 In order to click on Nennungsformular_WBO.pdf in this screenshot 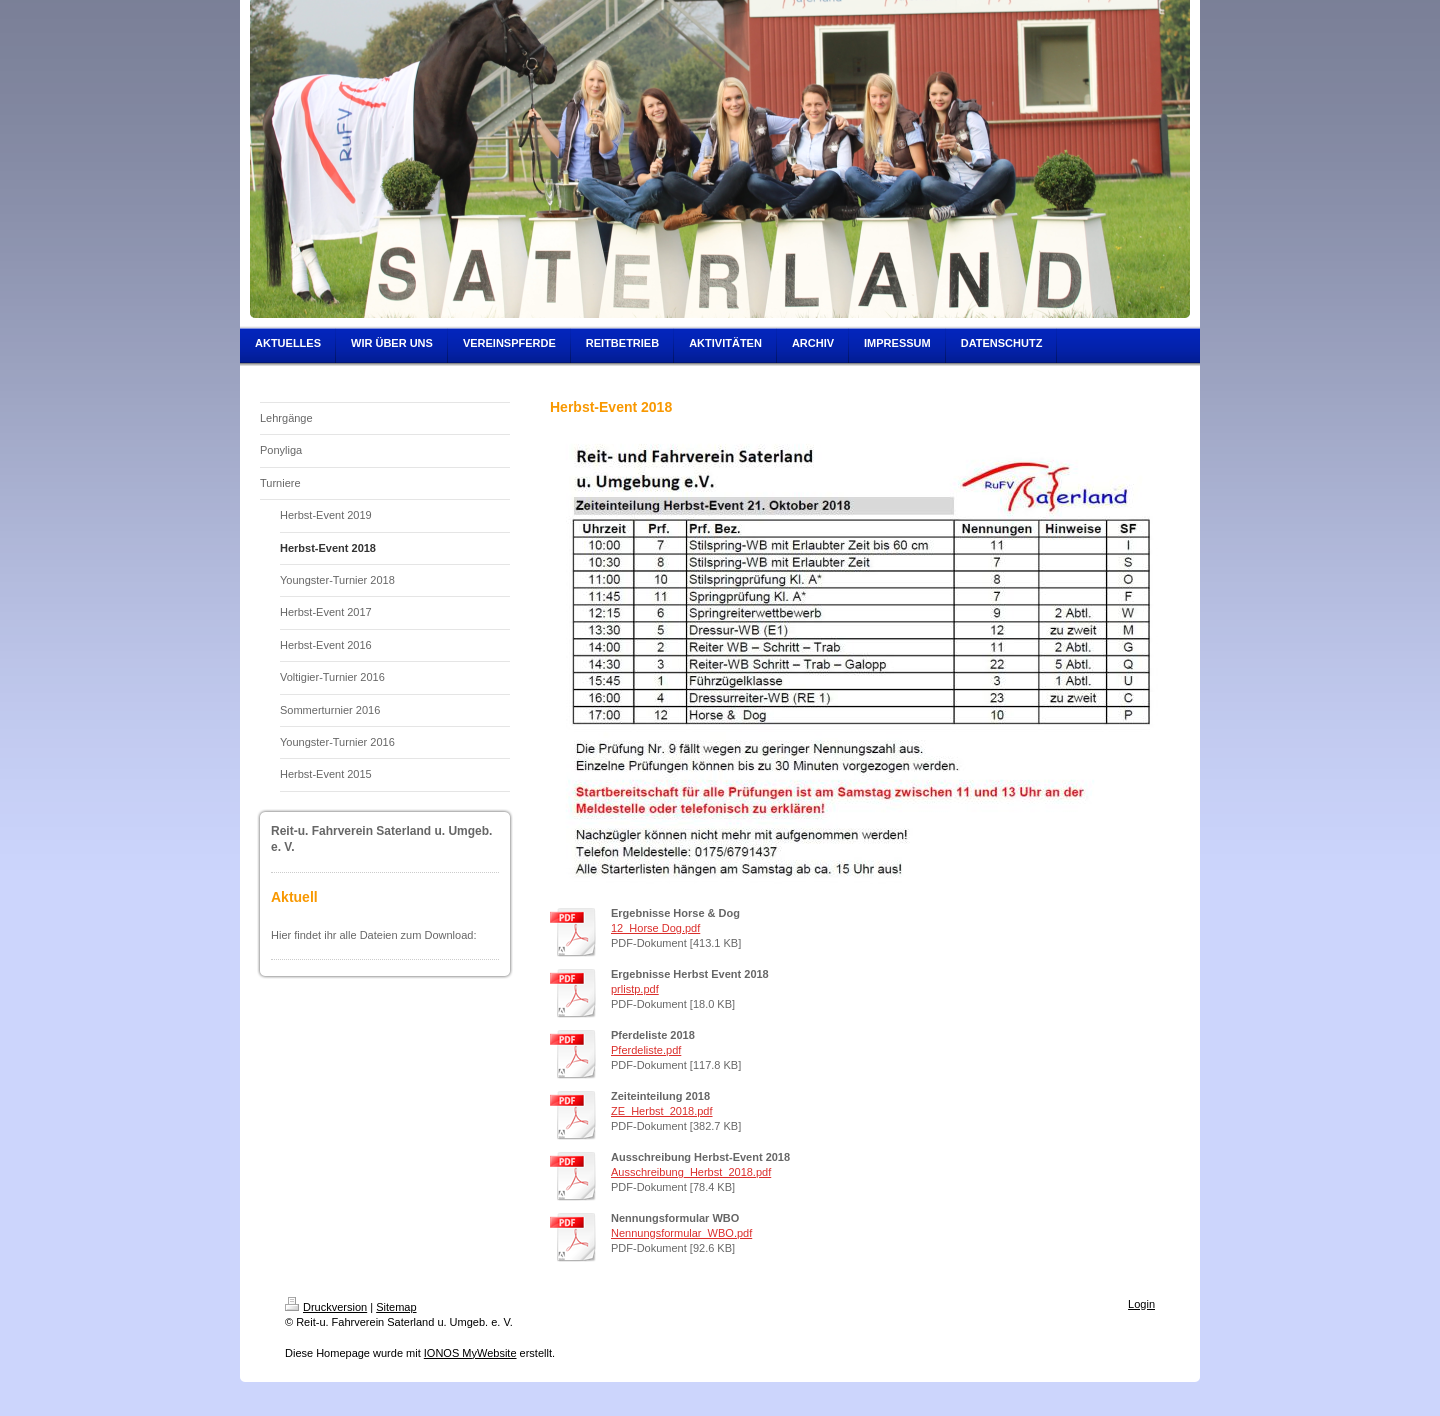, I will do `click(681, 1233)`.